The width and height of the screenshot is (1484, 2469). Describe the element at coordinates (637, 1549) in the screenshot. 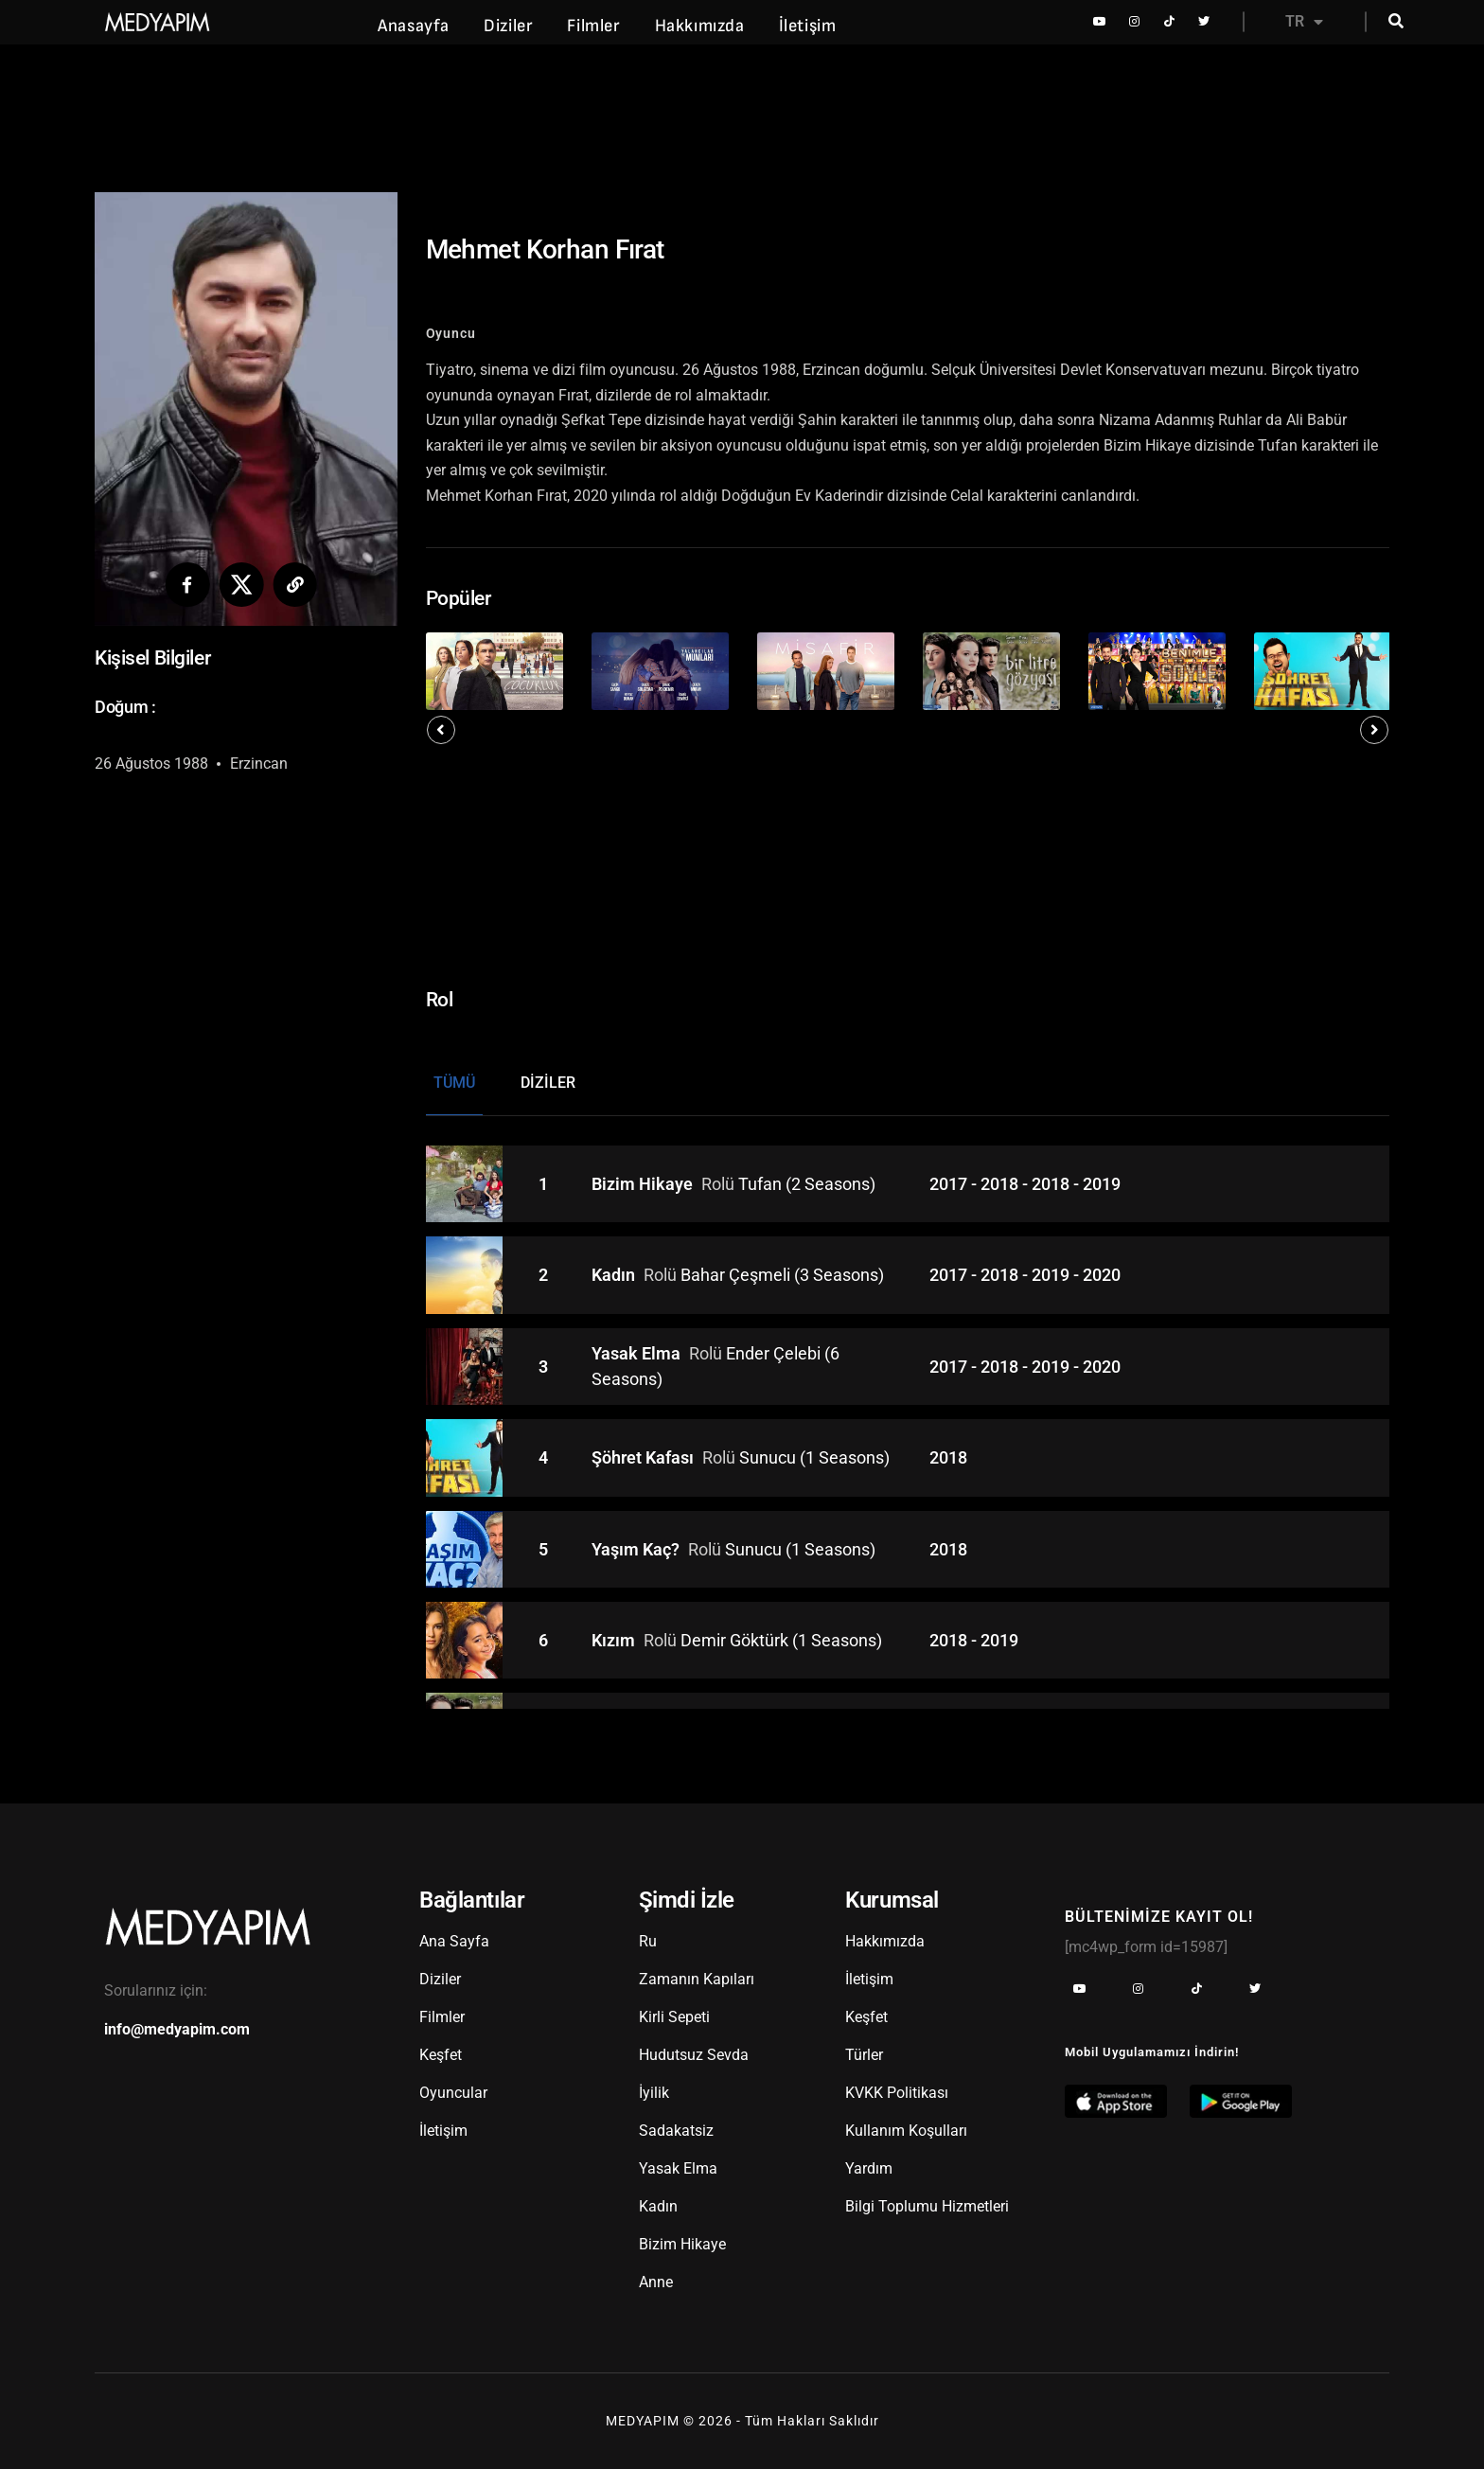

I see `Yaşım Kaç?` at that location.